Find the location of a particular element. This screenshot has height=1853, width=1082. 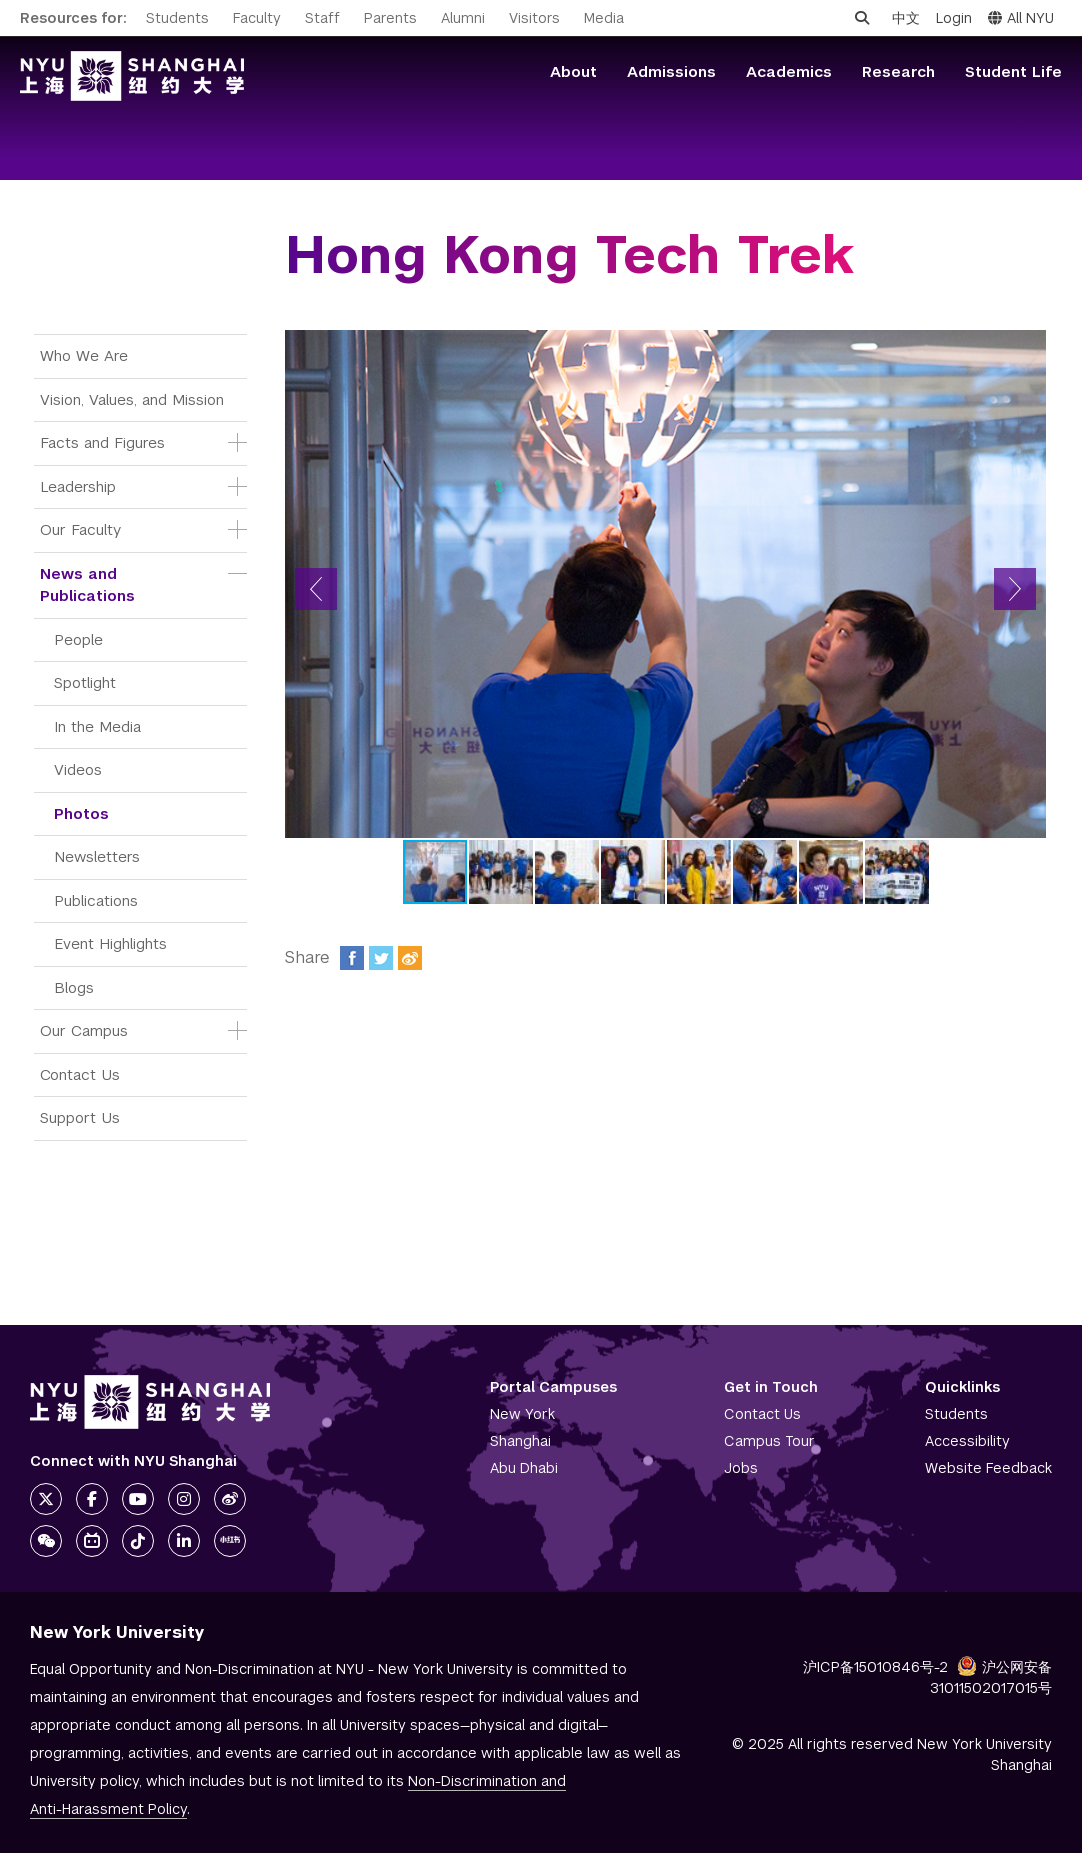

Our Campus is located at coordinates (84, 1030).